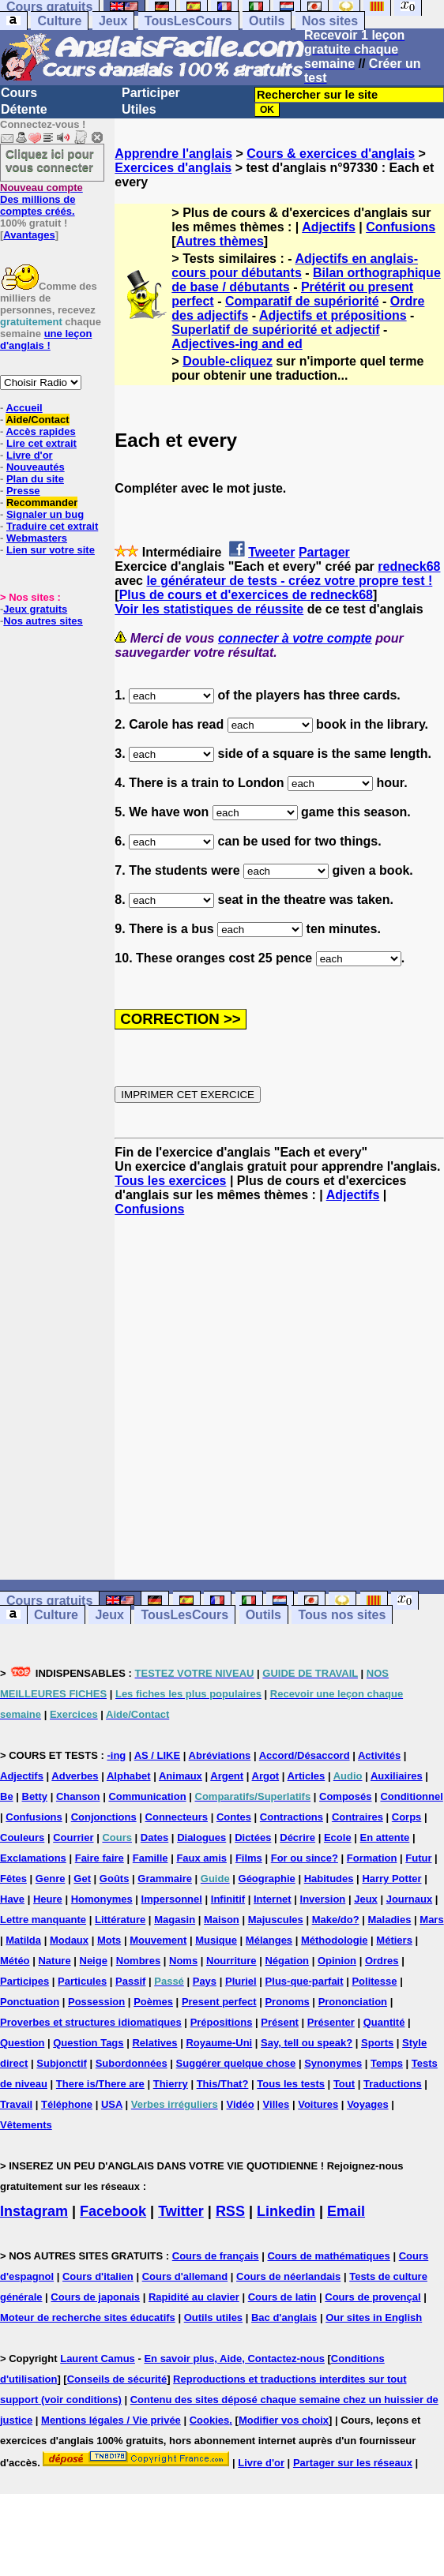 The image size is (444, 2576). Describe the element at coordinates (116, 1755) in the screenshot. I see `-ing` at that location.